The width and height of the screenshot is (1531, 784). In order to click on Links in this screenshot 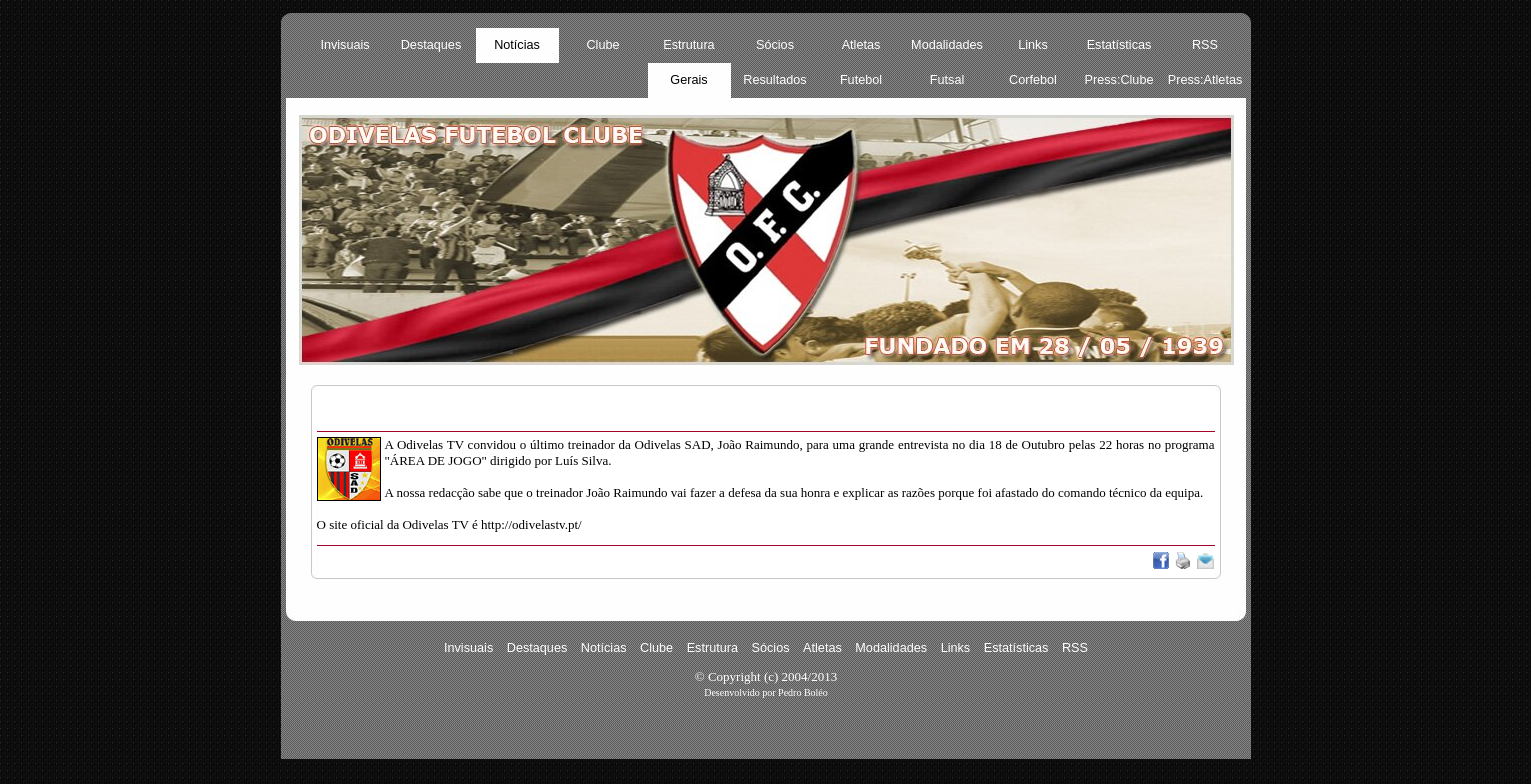, I will do `click(1033, 45)`.